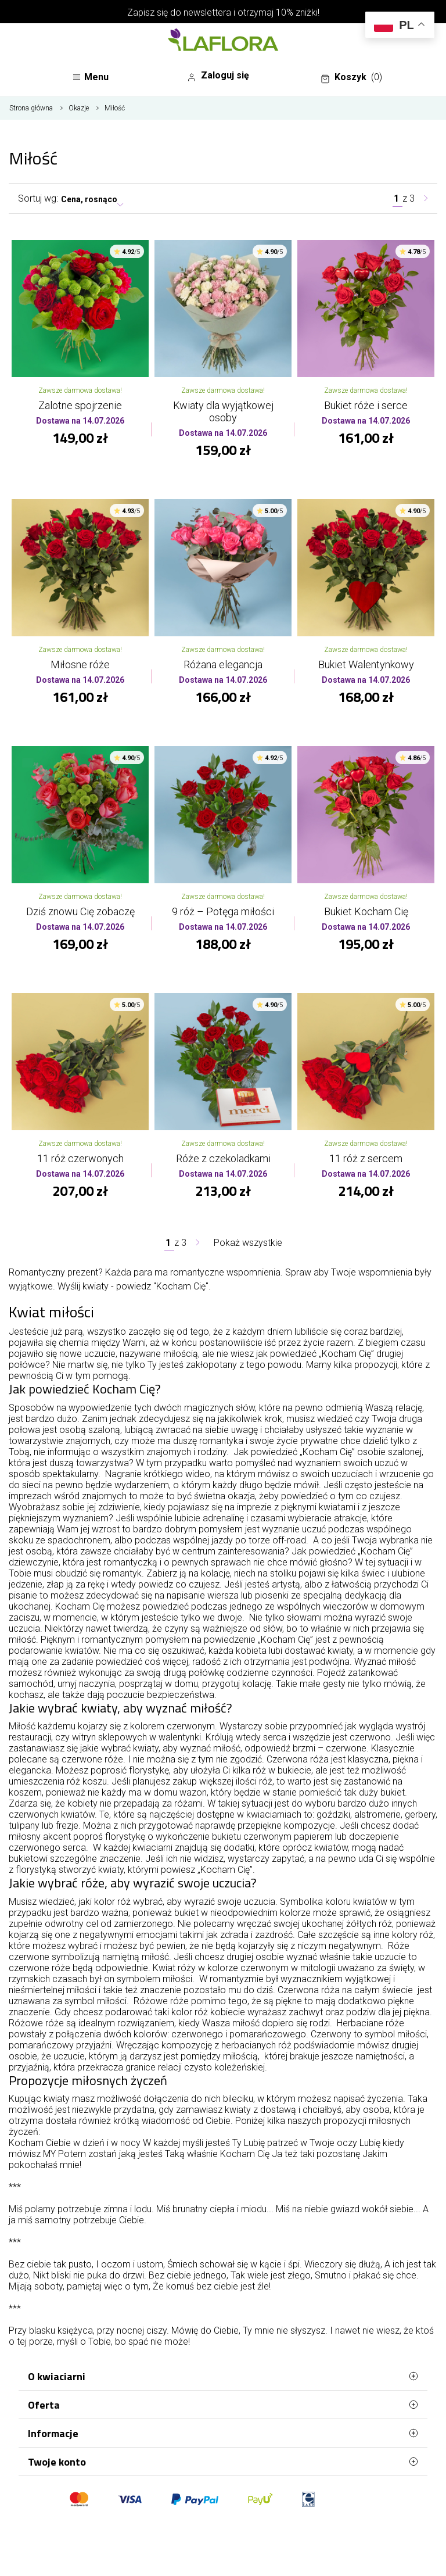 This screenshot has width=446, height=2576. Describe the element at coordinates (223, 2376) in the screenshot. I see `O kwiaciarni` at that location.